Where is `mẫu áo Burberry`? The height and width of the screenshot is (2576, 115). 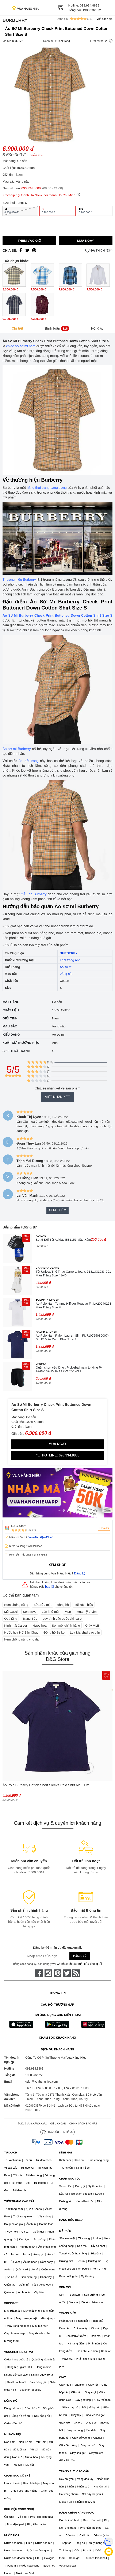 mẫu áo Burberry is located at coordinates (33, 894).